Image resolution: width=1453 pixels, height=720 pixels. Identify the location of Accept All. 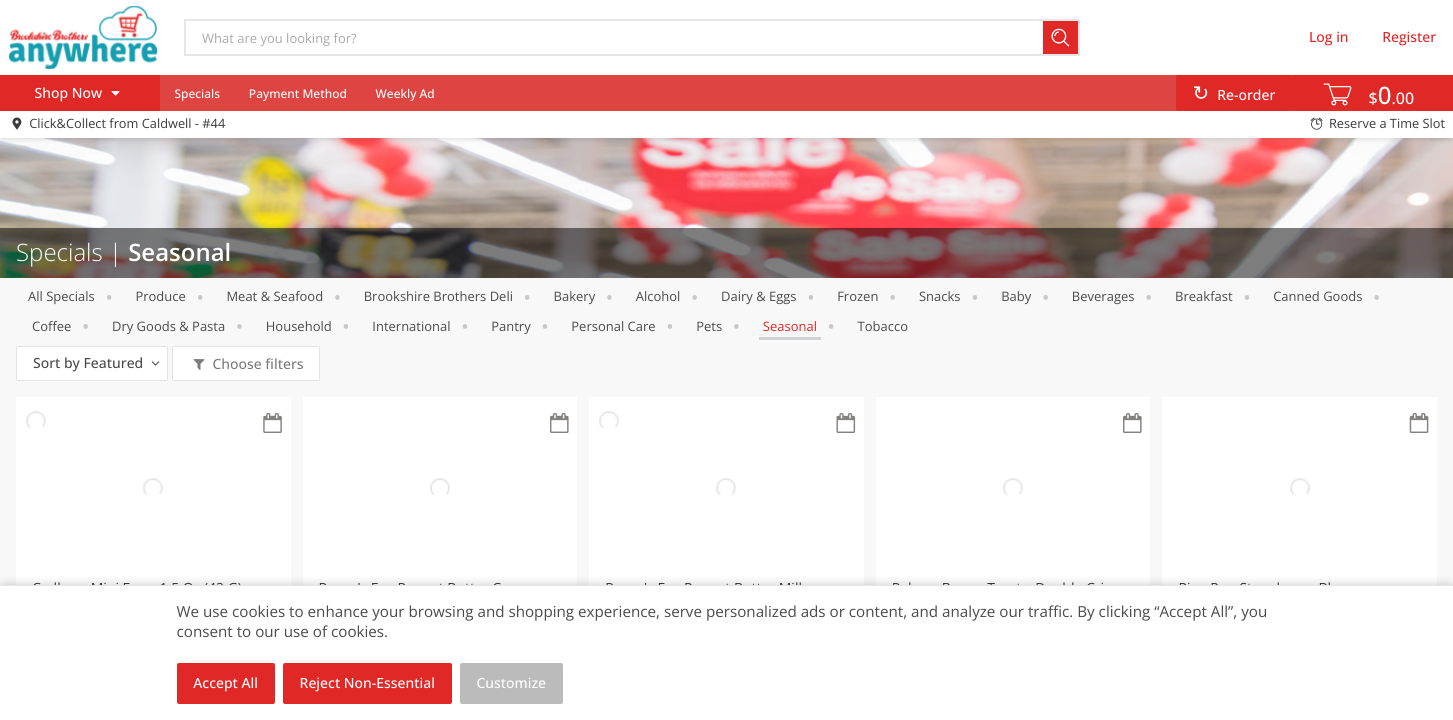
(225, 683).